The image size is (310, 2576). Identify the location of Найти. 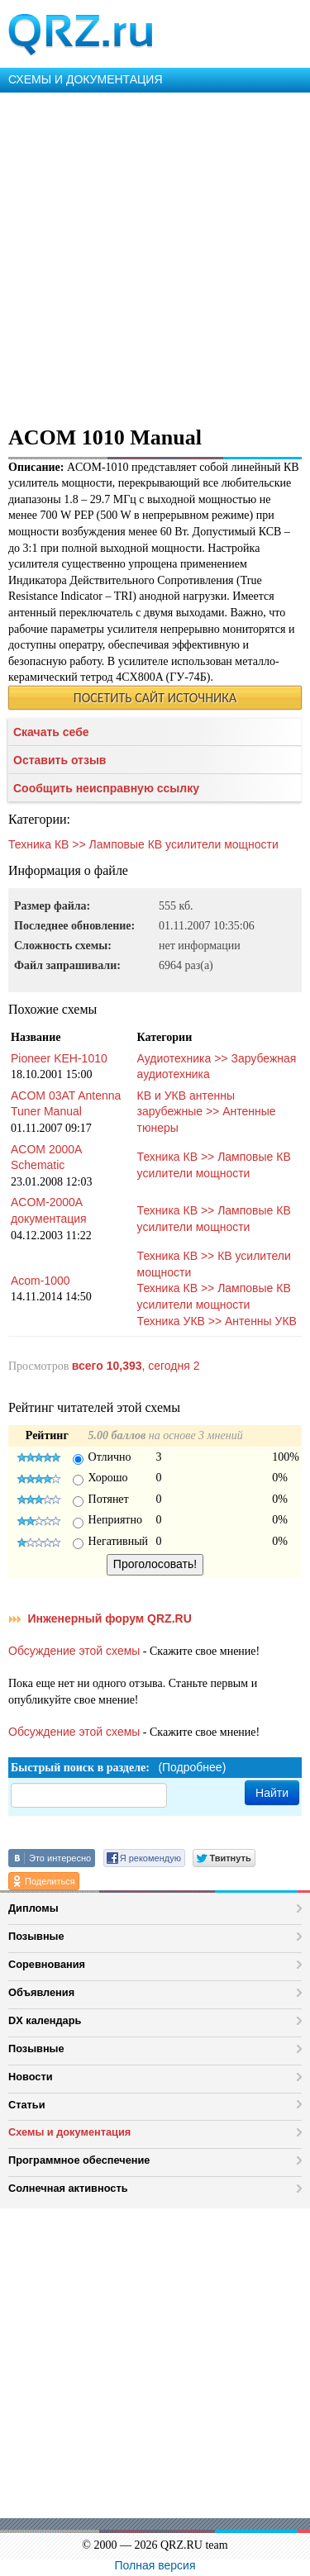
(272, 1792).